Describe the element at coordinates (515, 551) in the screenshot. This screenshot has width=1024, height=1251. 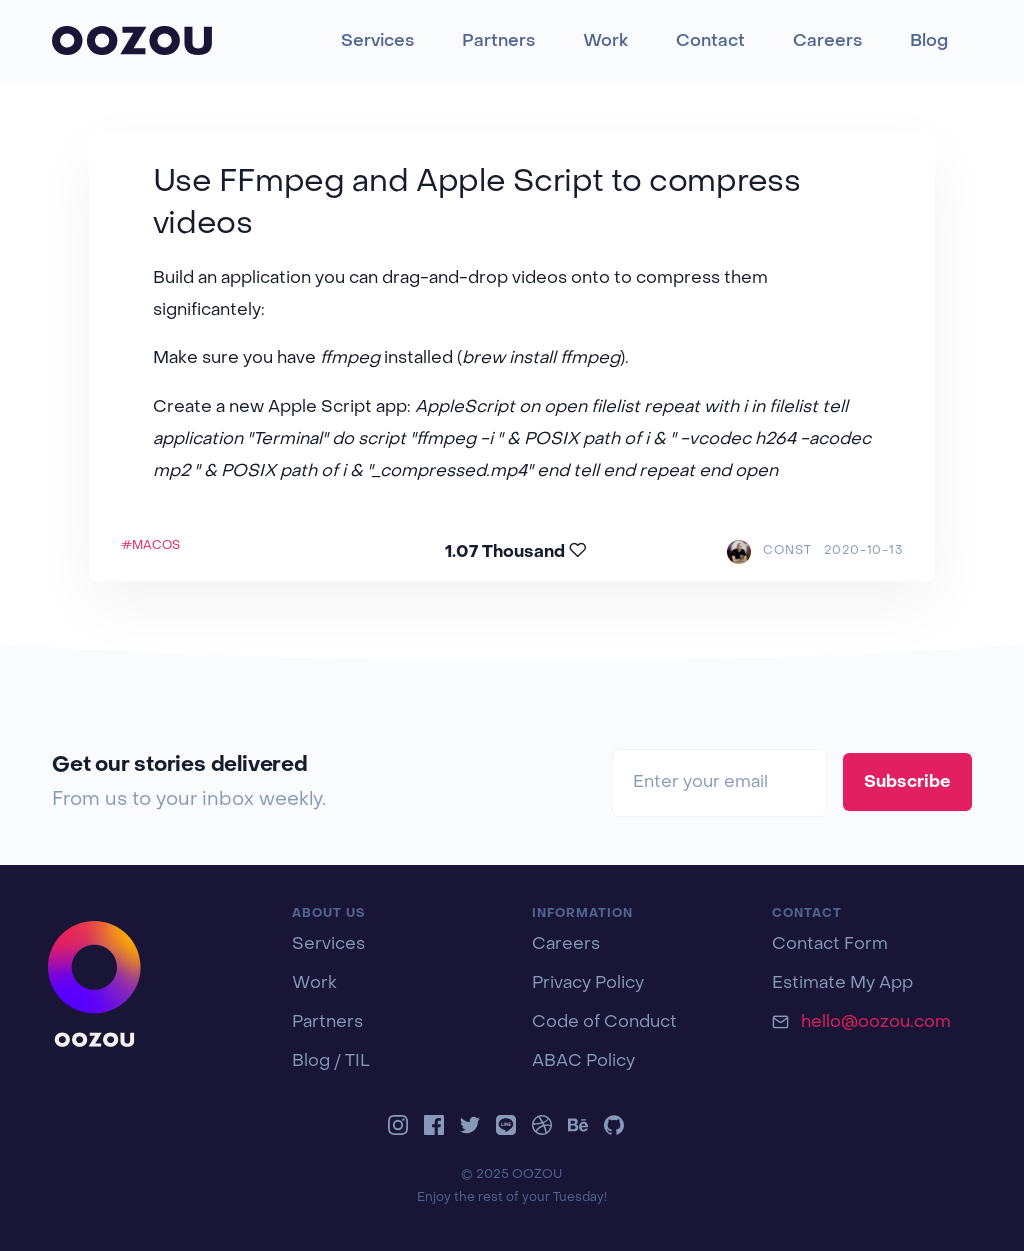
I see `1.07 Thousand` at that location.